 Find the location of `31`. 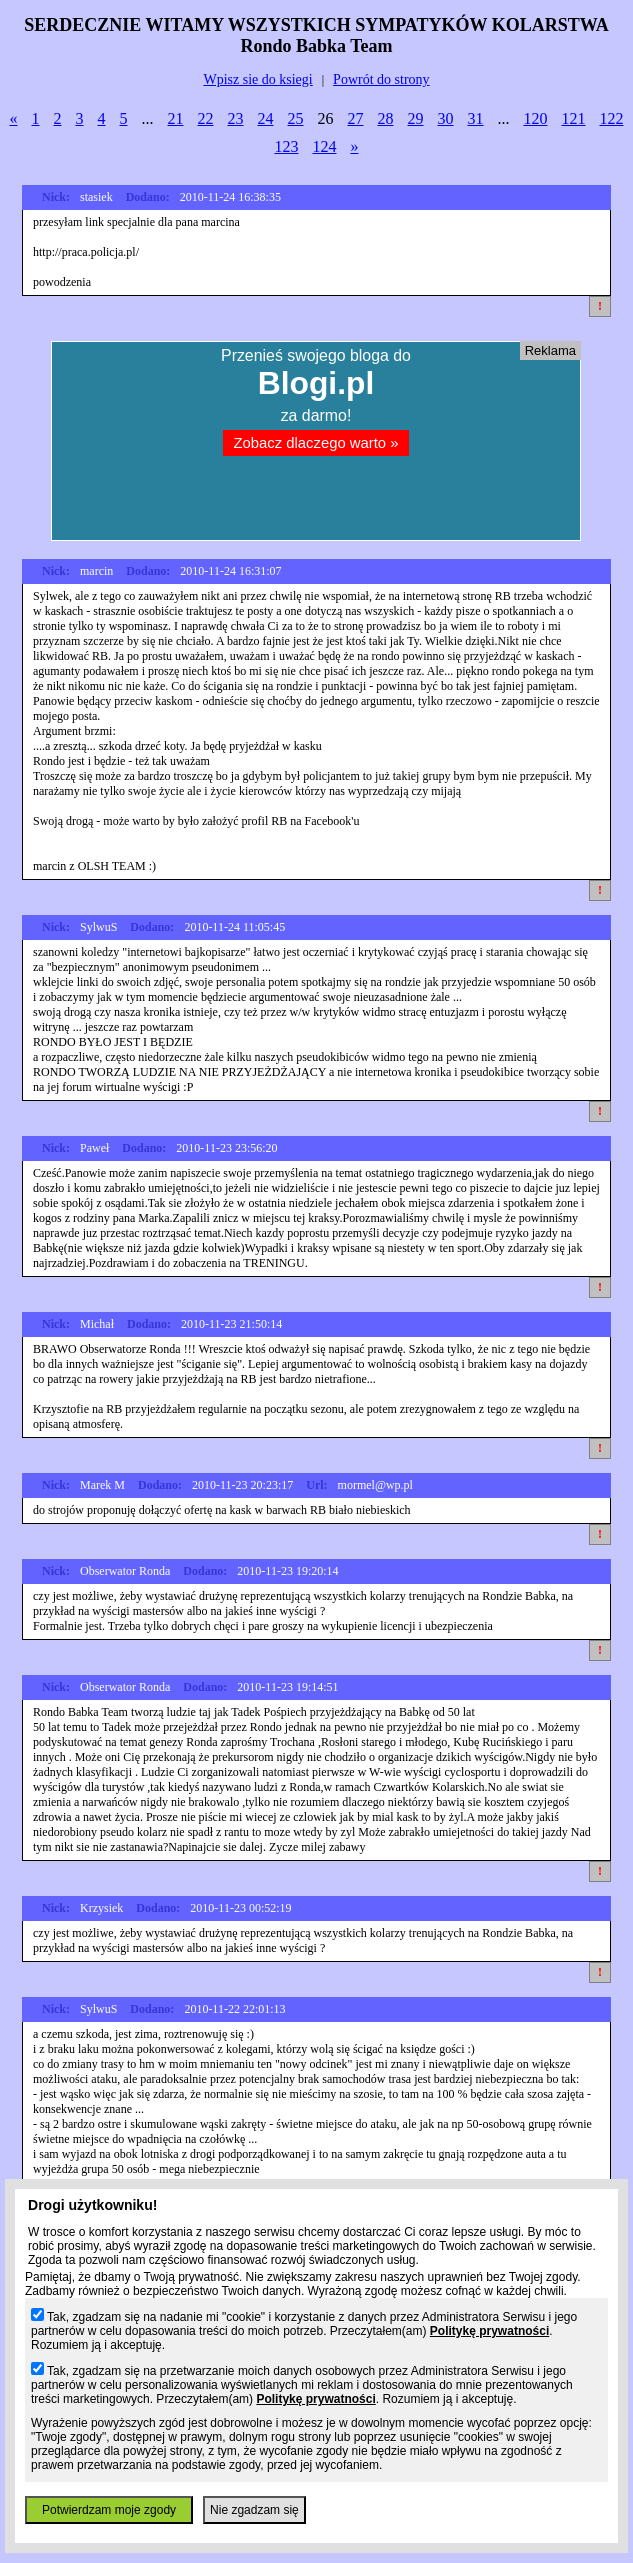

31 is located at coordinates (476, 118).